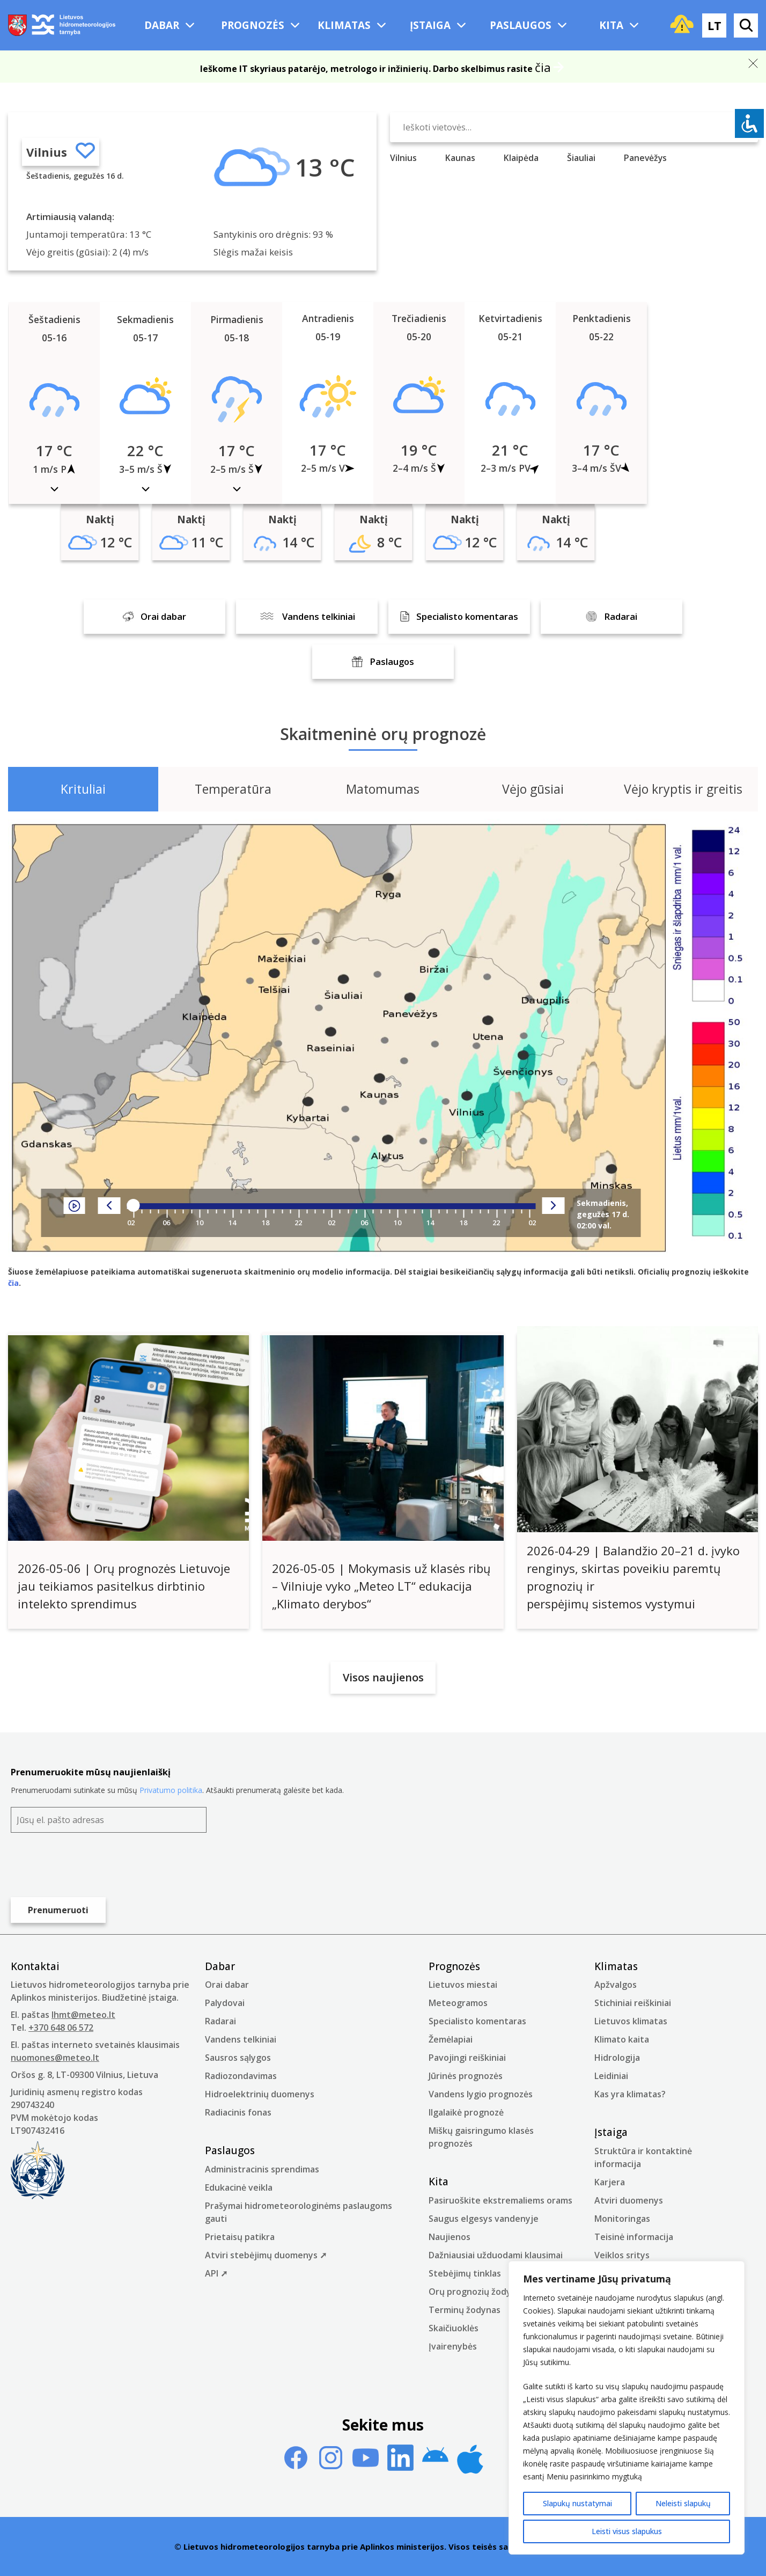  I want to click on Dažniausiai užduodami klausimai, so click(496, 2255).